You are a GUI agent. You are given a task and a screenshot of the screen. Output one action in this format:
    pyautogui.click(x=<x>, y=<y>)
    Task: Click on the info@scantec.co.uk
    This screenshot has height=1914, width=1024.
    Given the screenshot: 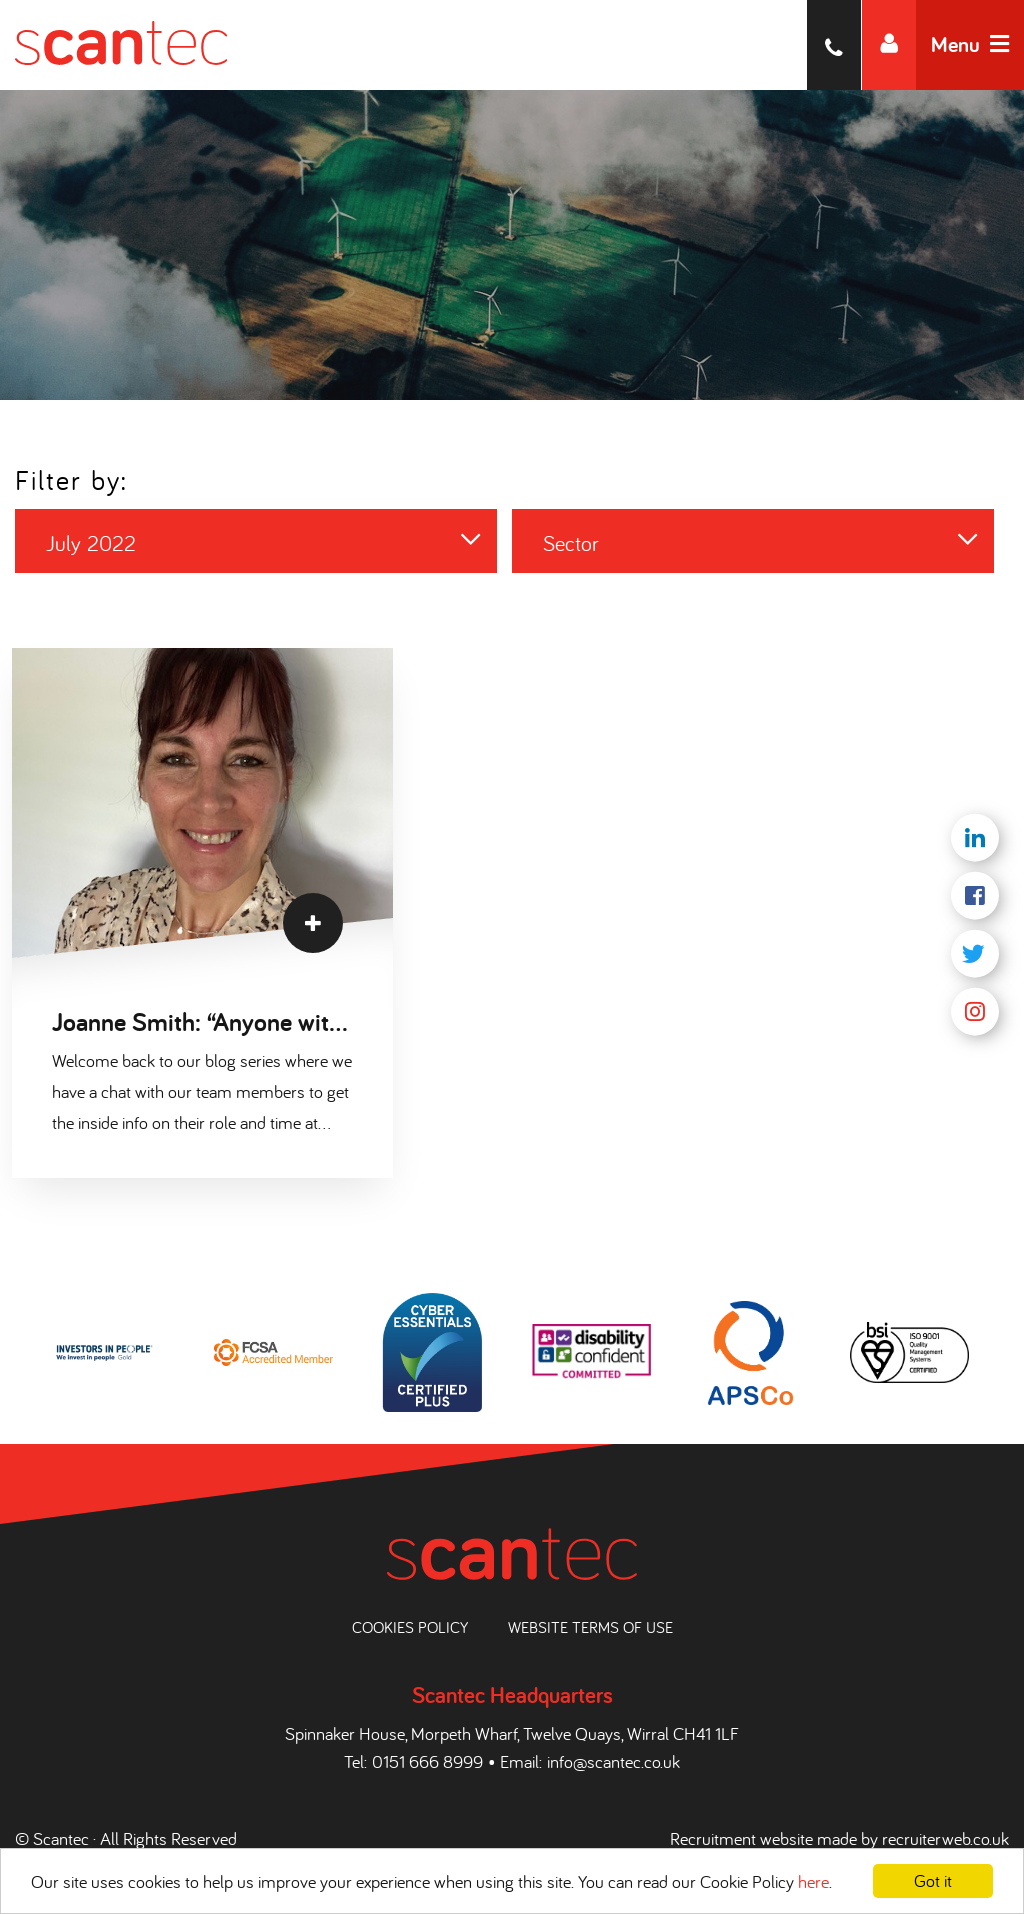 What is the action you would take?
    pyautogui.click(x=613, y=1761)
    